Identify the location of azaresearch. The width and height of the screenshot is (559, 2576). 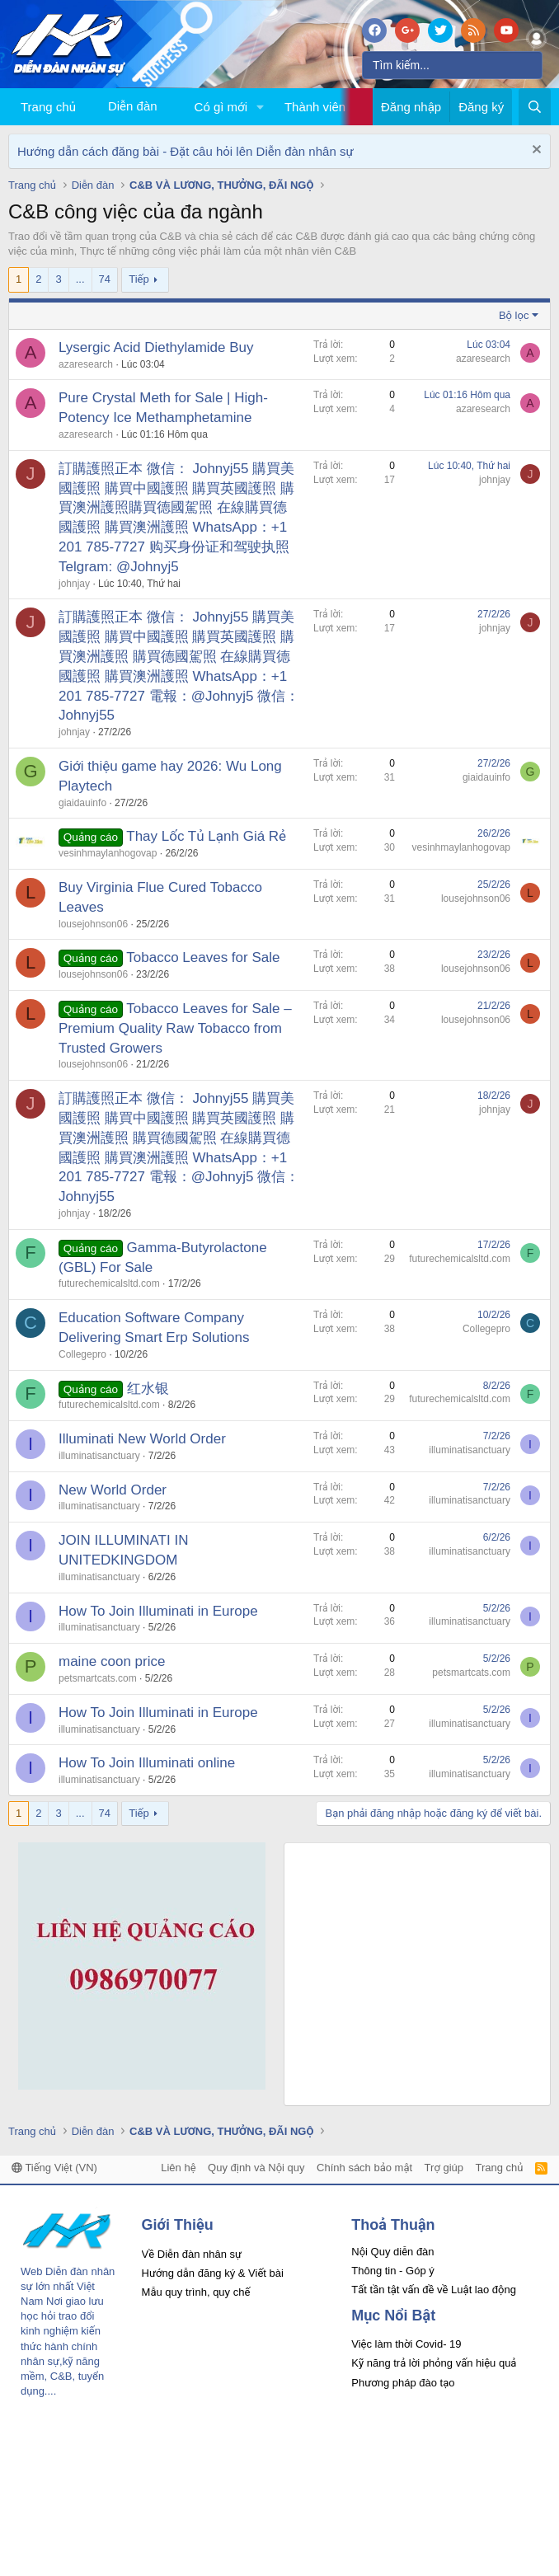
(86, 364).